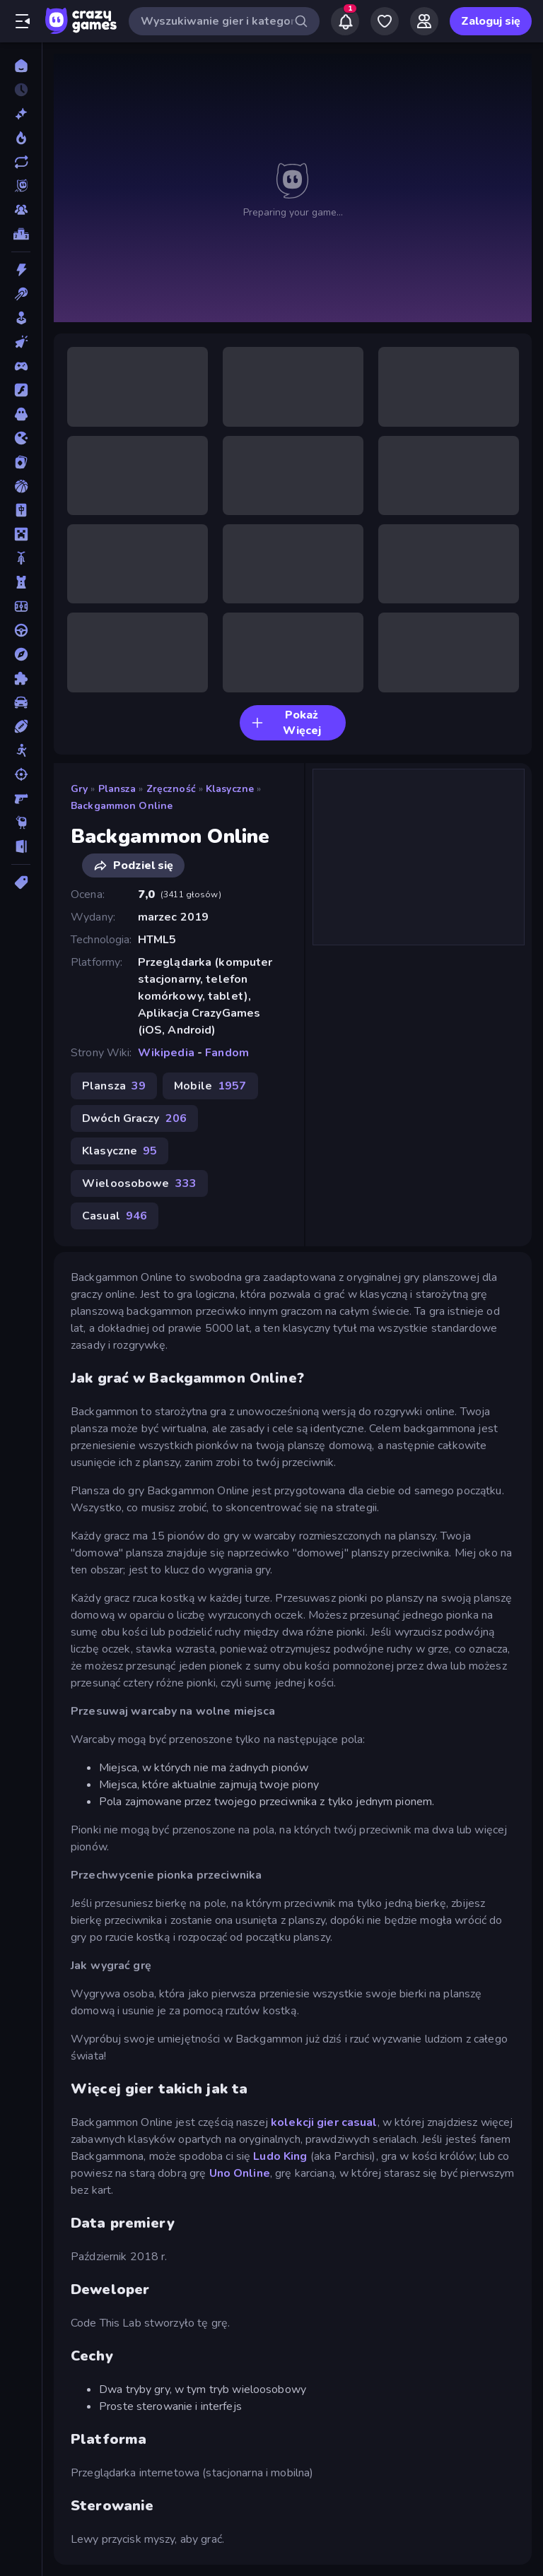 Image resolution: width=543 pixels, height=2576 pixels. What do you see at coordinates (21, 294) in the screenshot?
I see `[Bilard]` at bounding box center [21, 294].